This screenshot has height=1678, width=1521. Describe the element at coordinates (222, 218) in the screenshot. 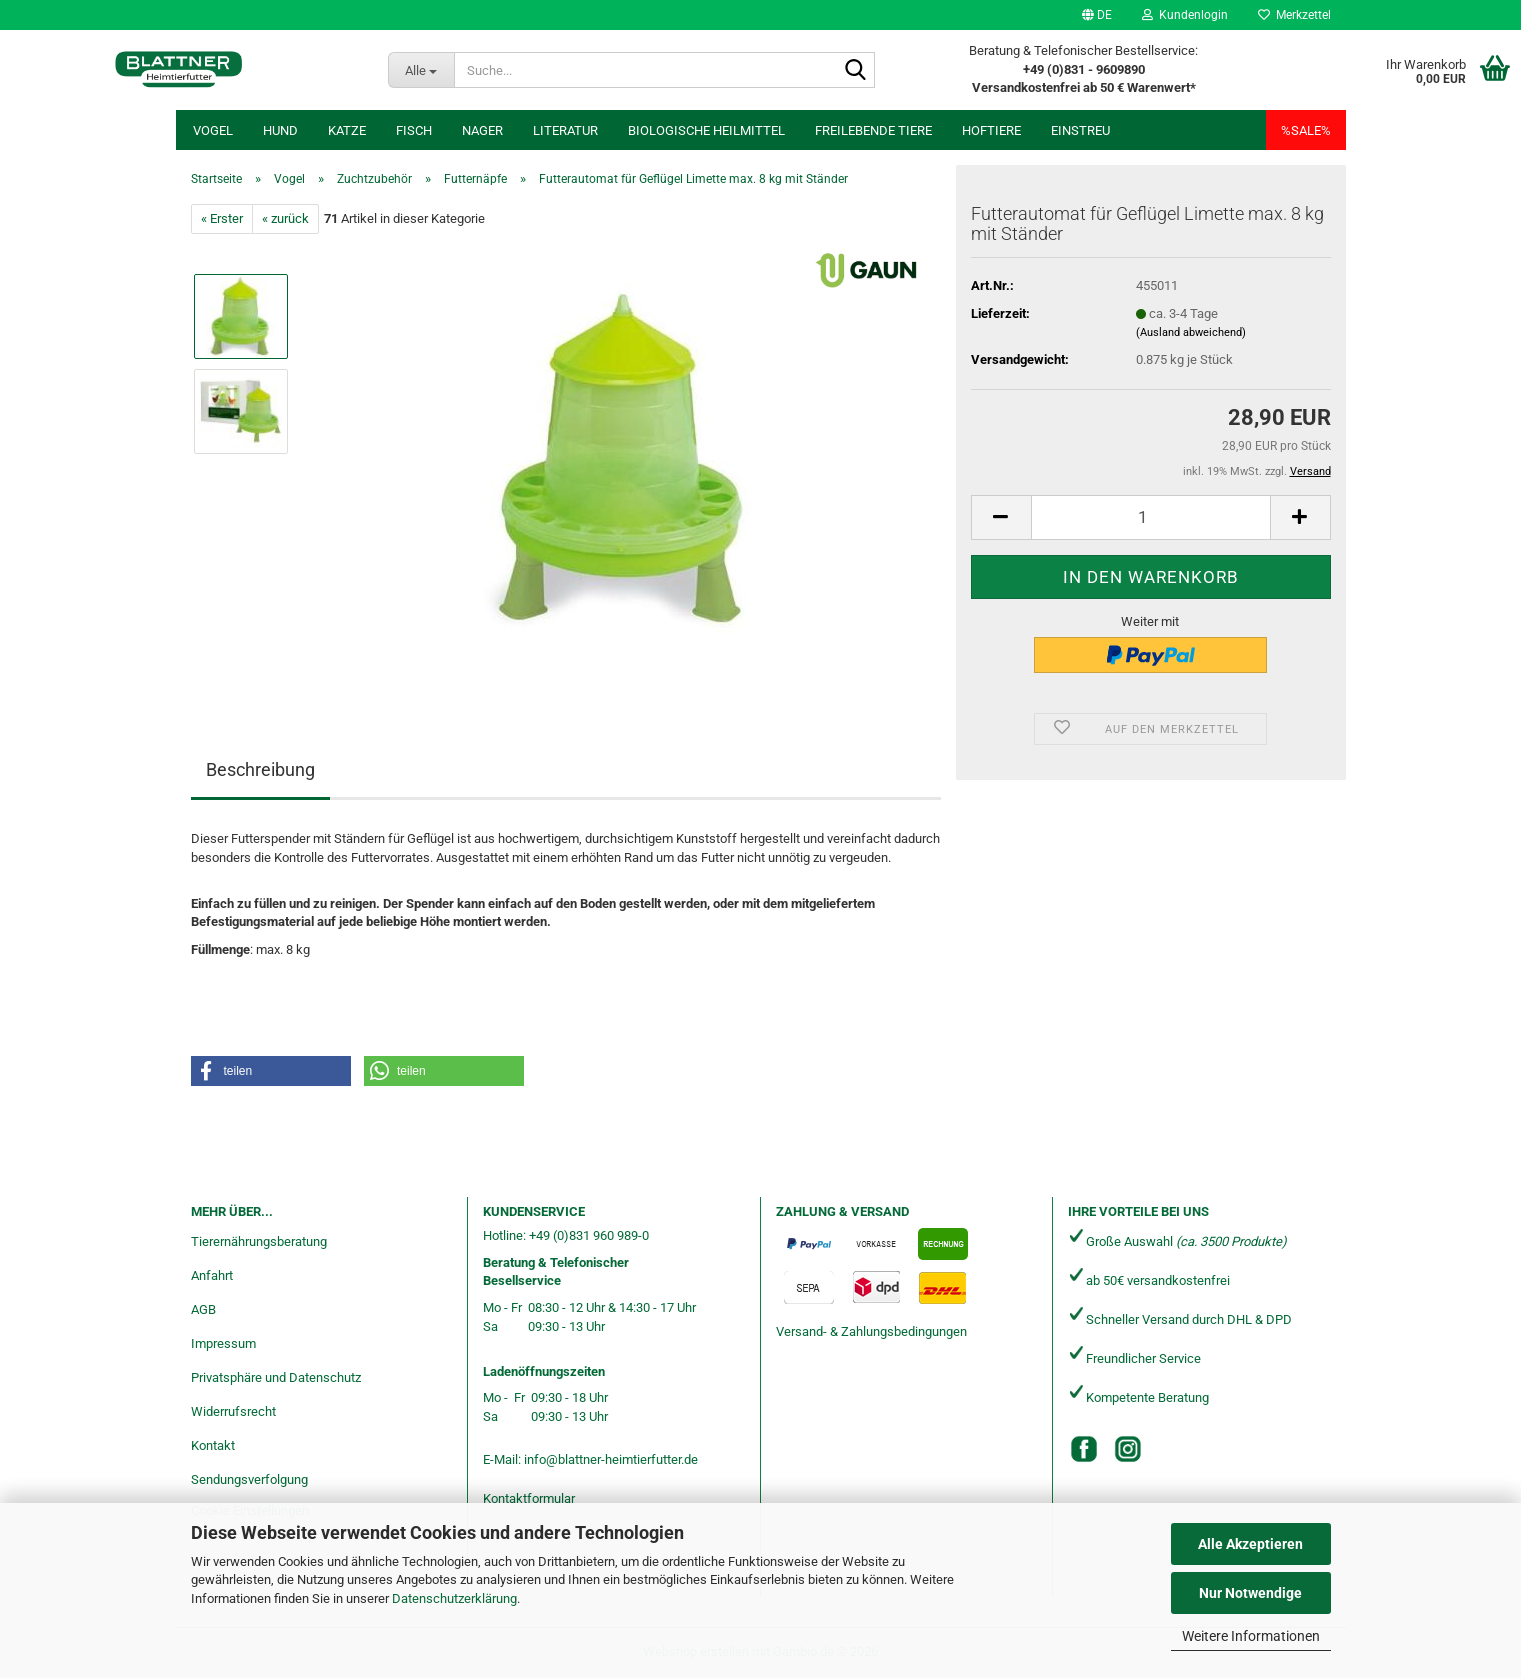

I see `« Erster` at that location.